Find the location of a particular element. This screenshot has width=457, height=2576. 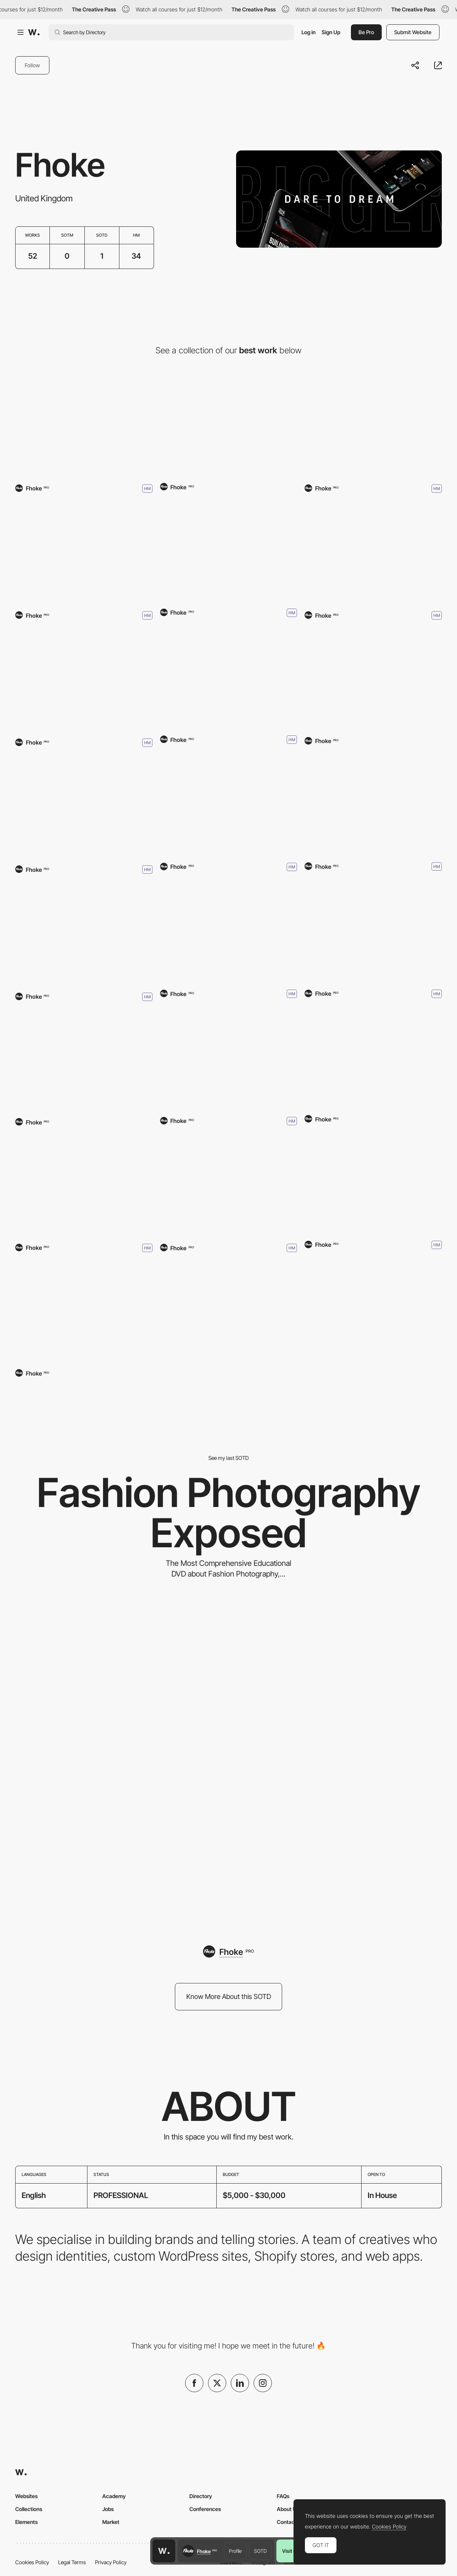

[Landed Houses] is located at coordinates (83, 425).